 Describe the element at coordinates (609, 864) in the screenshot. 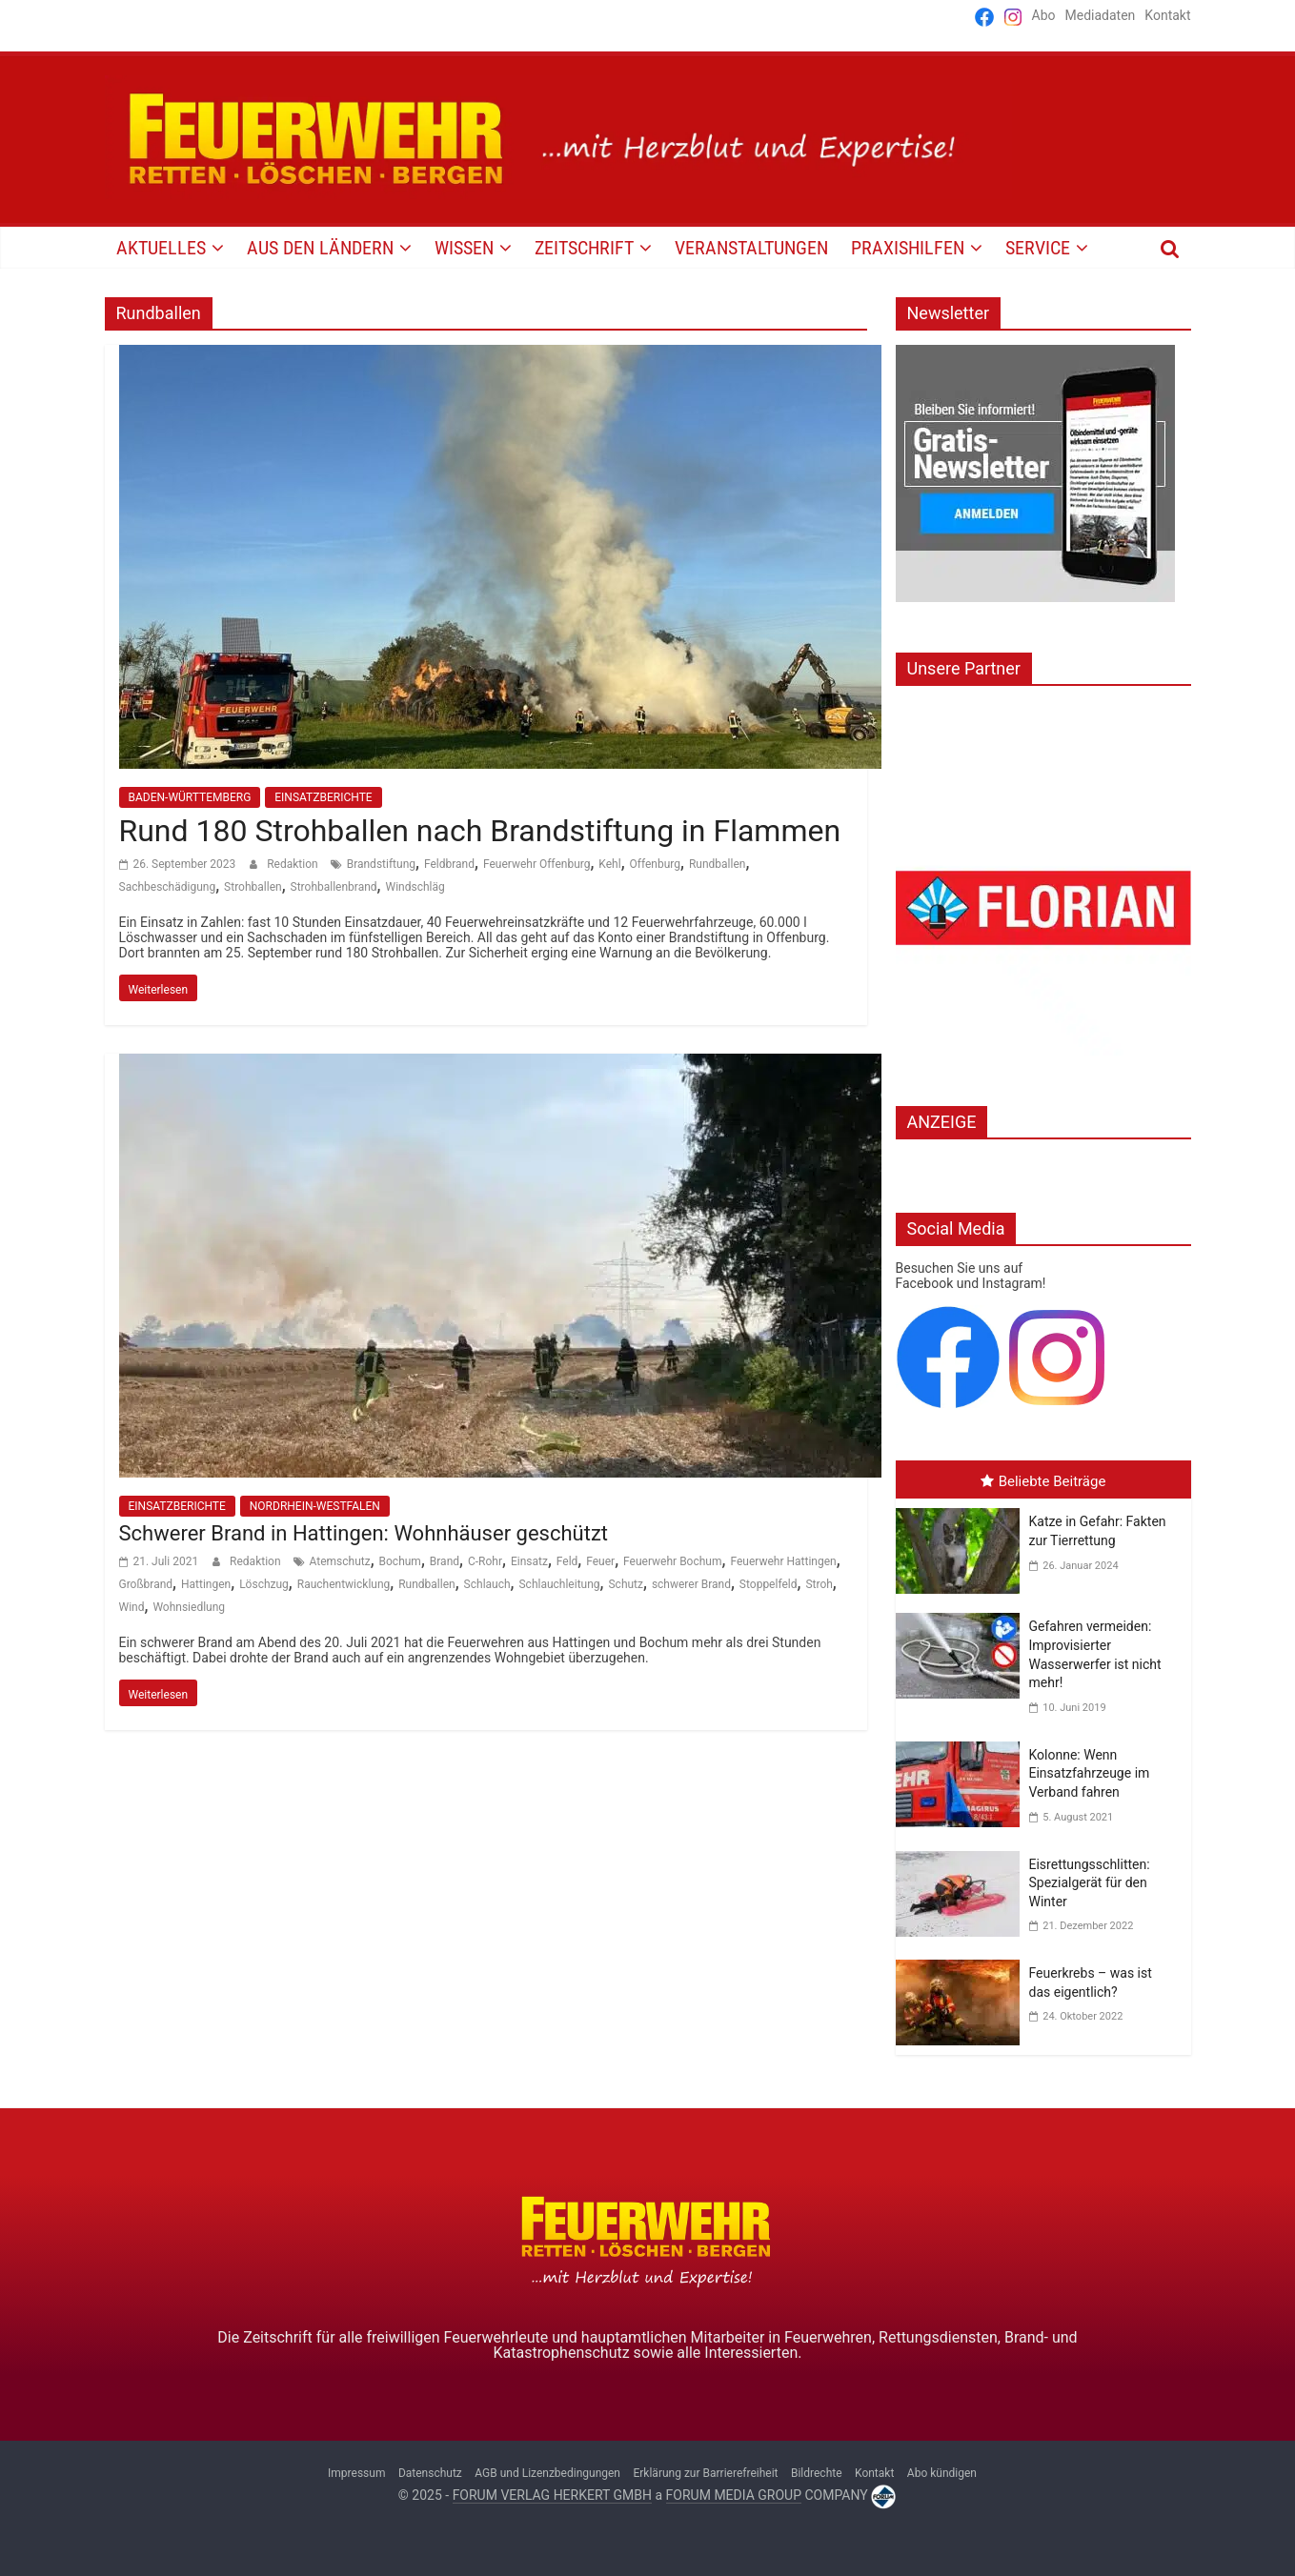

I see `Kehl` at that location.